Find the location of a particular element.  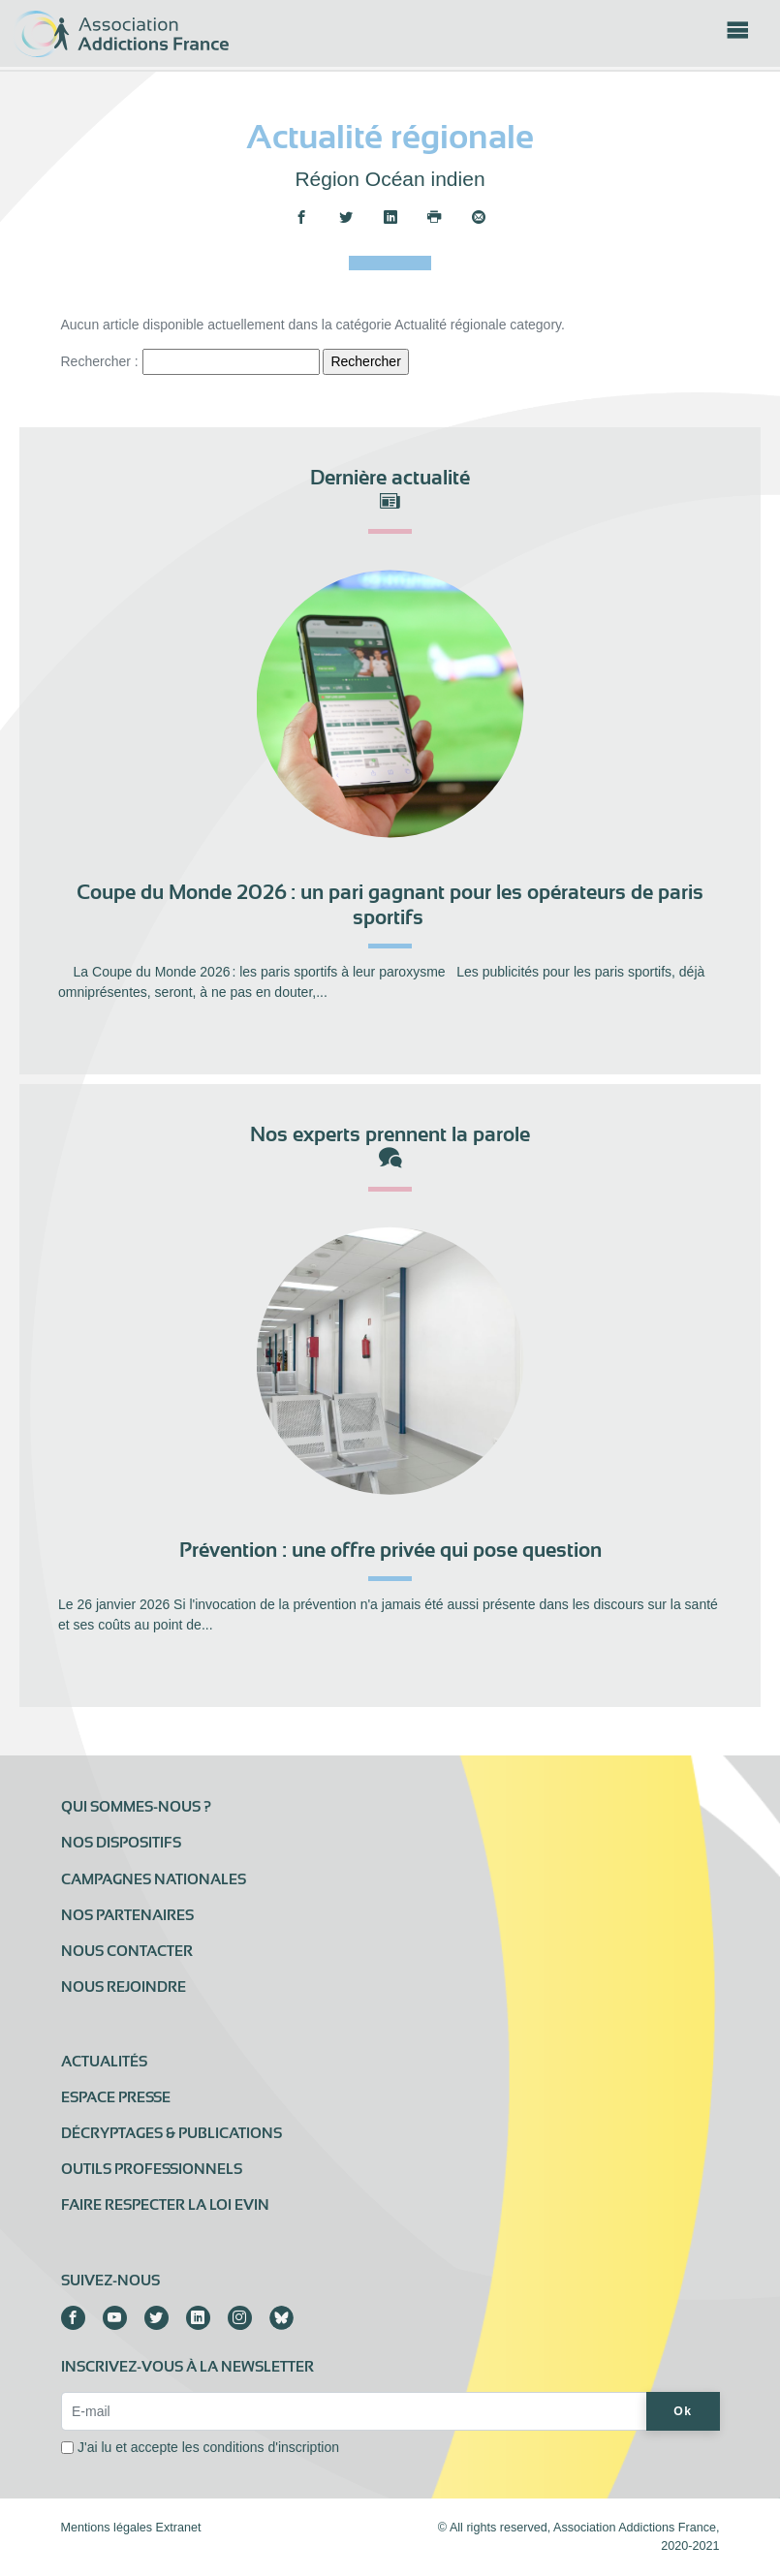

Faire respecter la loi Evin is located at coordinates (165, 2205).